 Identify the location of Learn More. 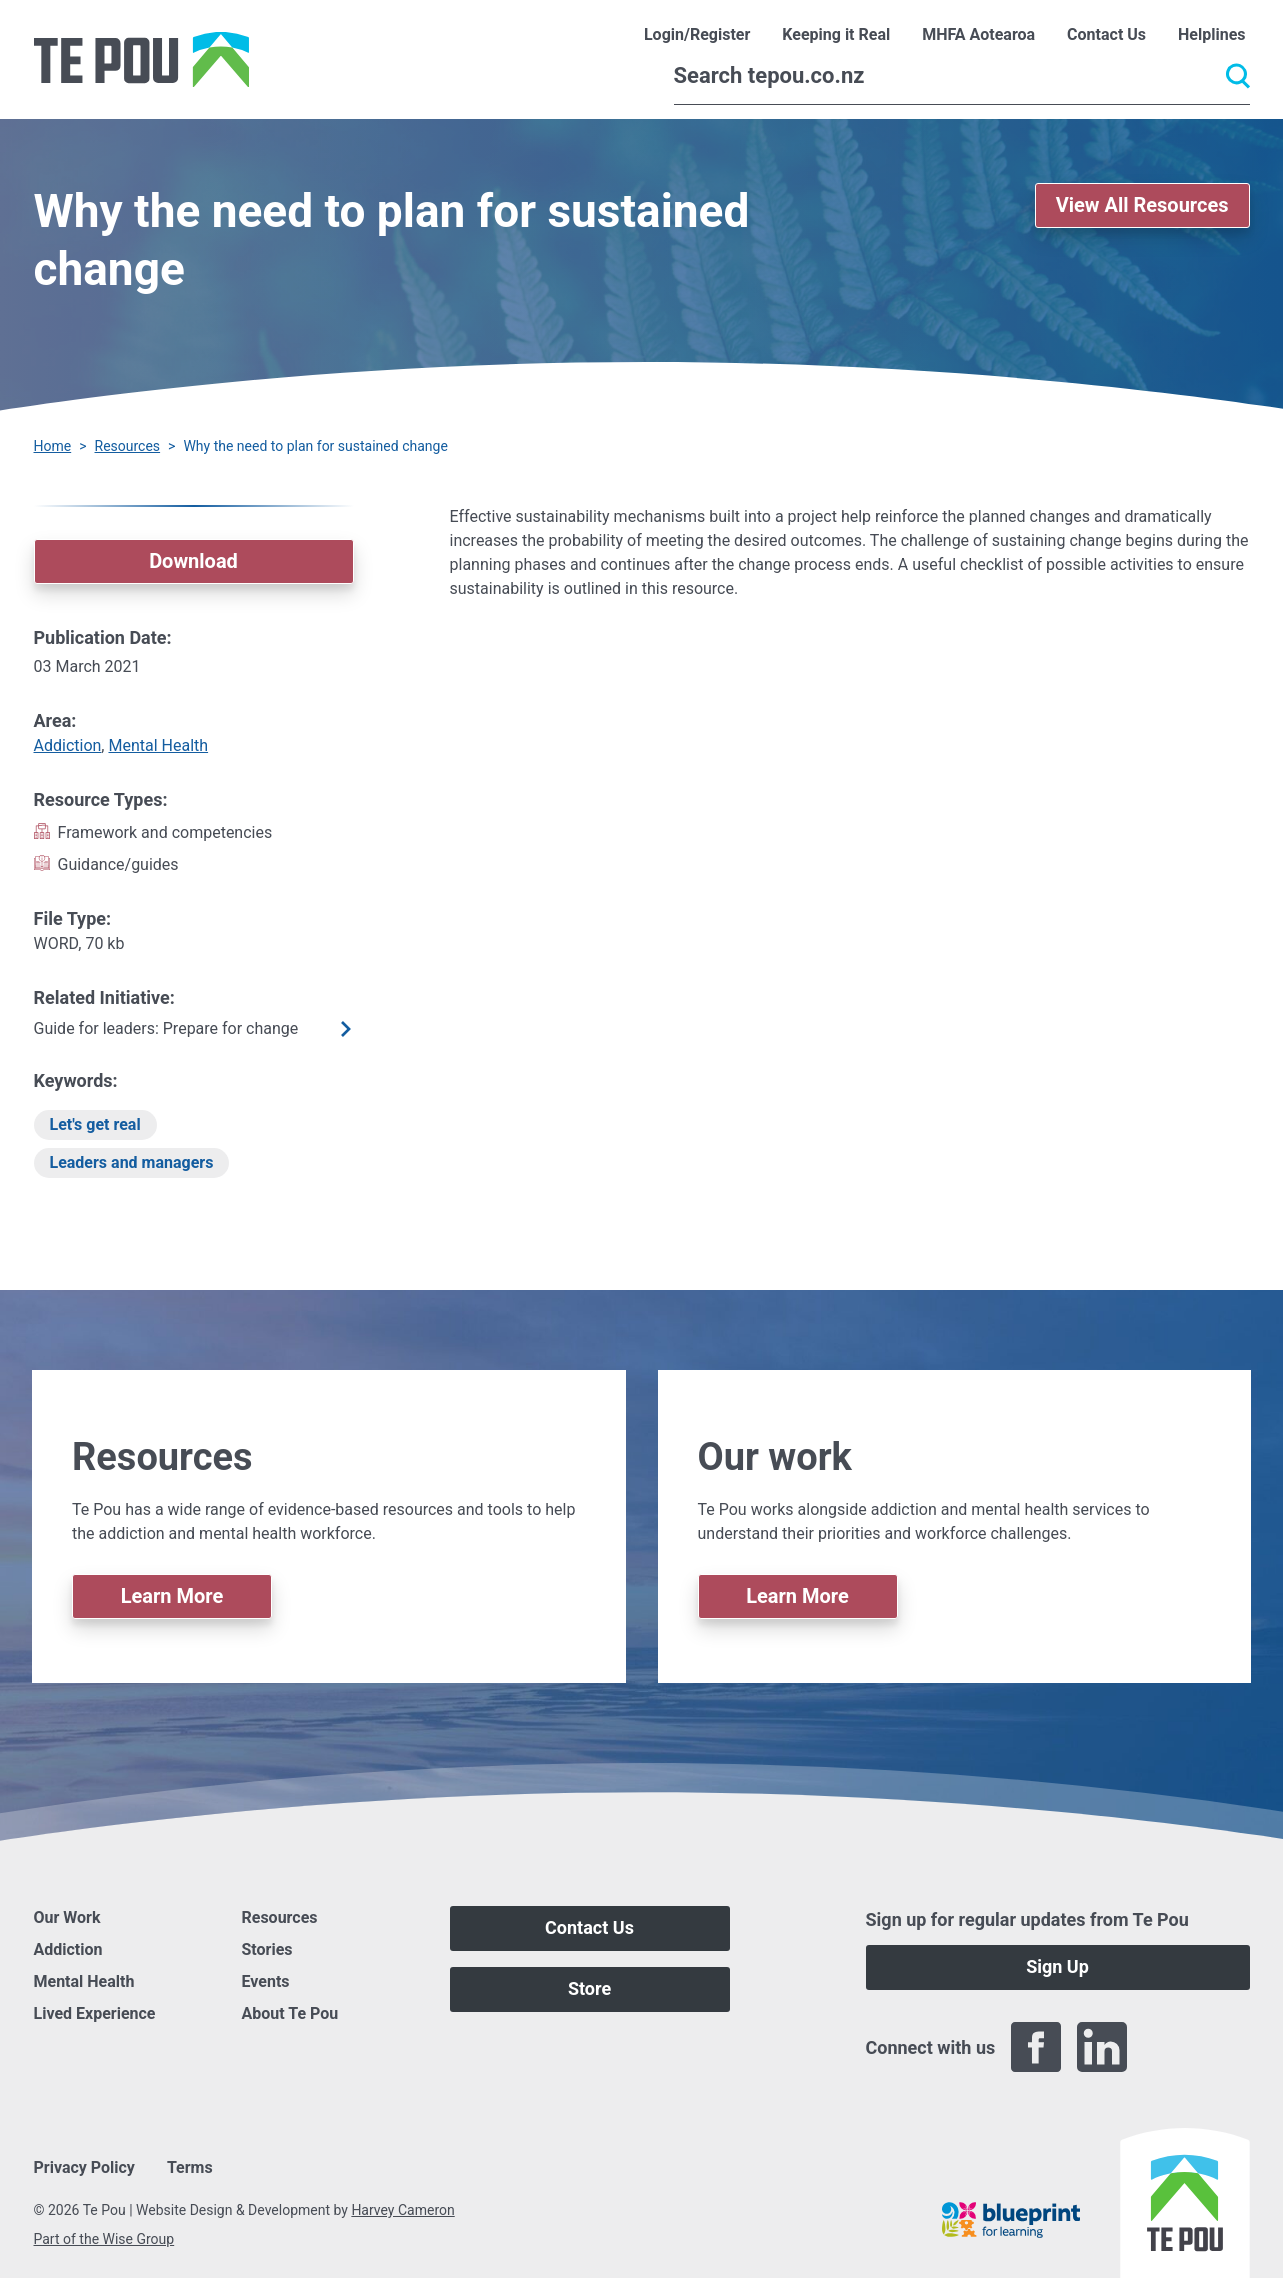
(172, 1596).